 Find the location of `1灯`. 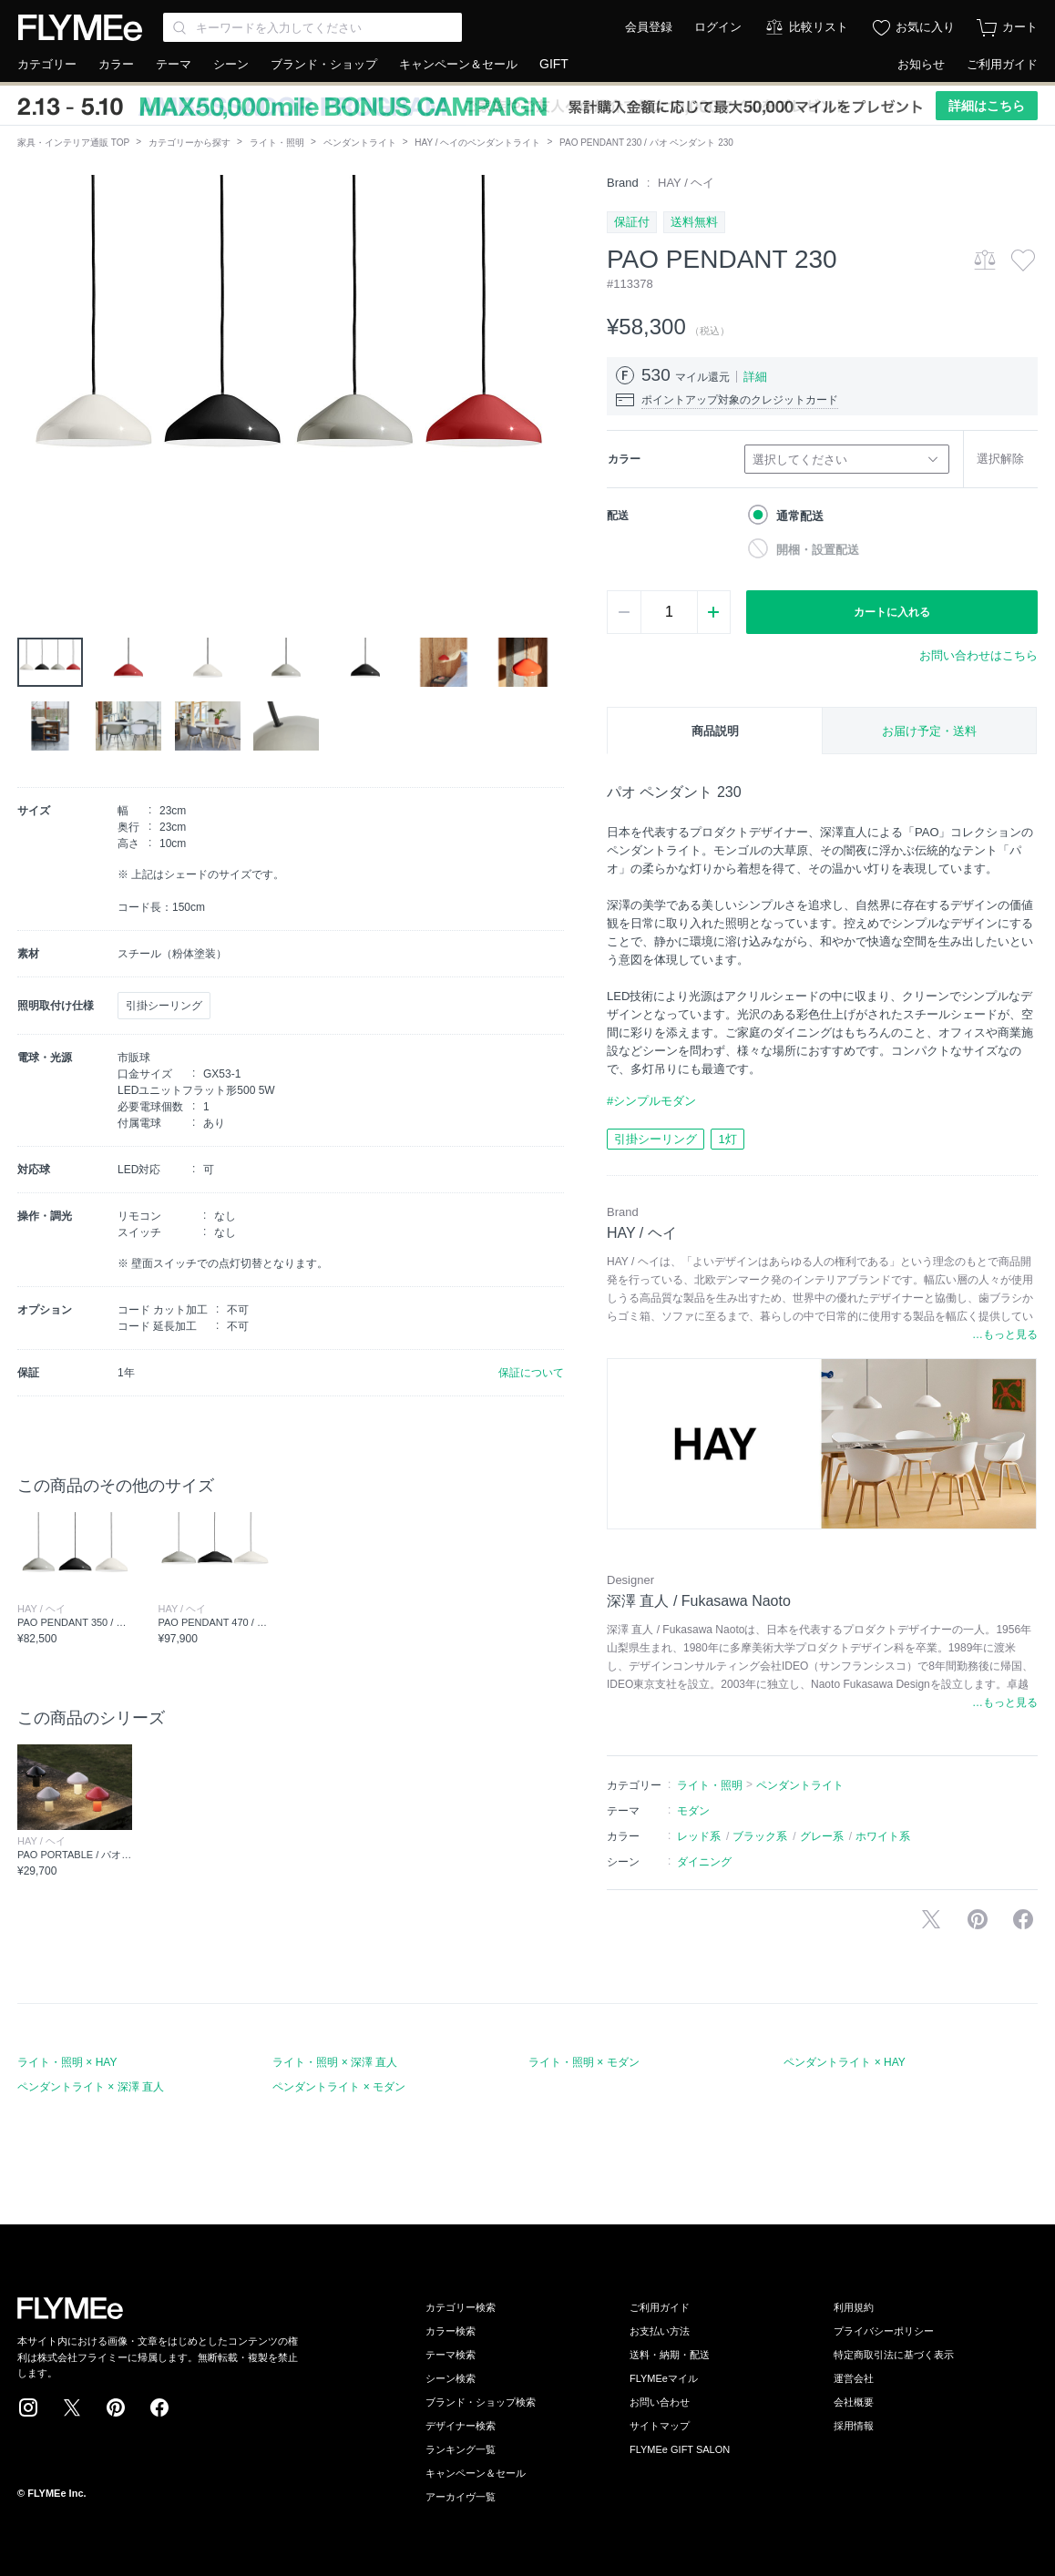

1灯 is located at coordinates (727, 1139).